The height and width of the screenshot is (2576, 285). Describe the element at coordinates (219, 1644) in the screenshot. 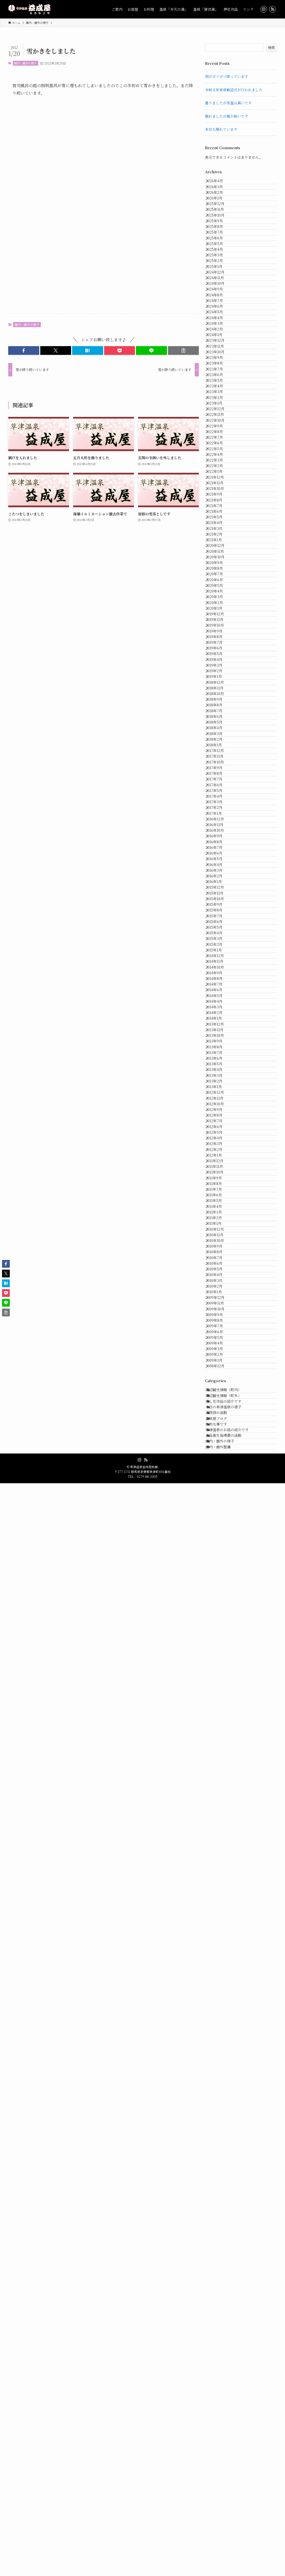

I see `2014年11月` at that location.